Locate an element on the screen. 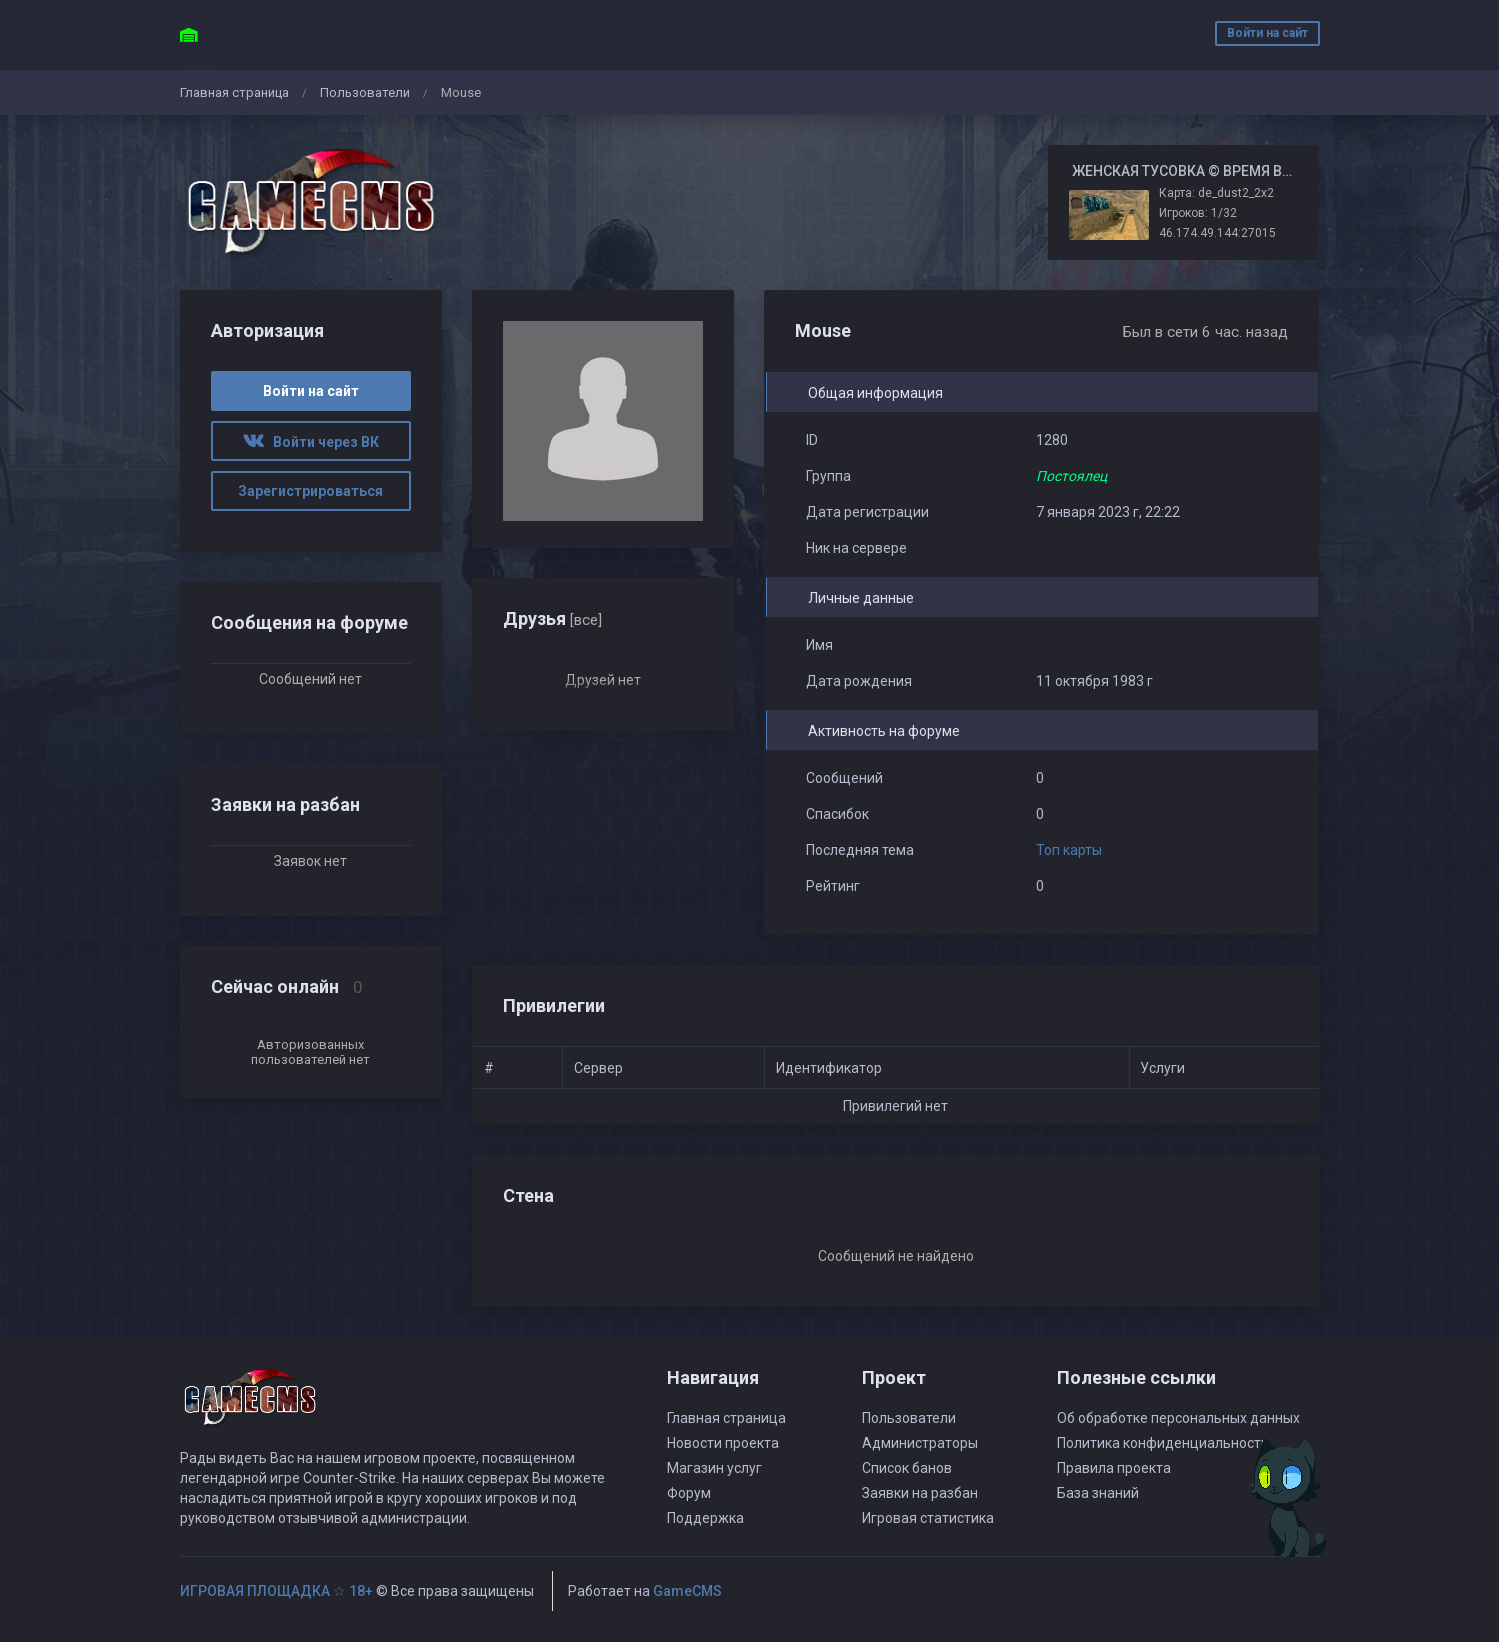 The height and width of the screenshot is (1642, 1499). Правила проекта is located at coordinates (1114, 1468).